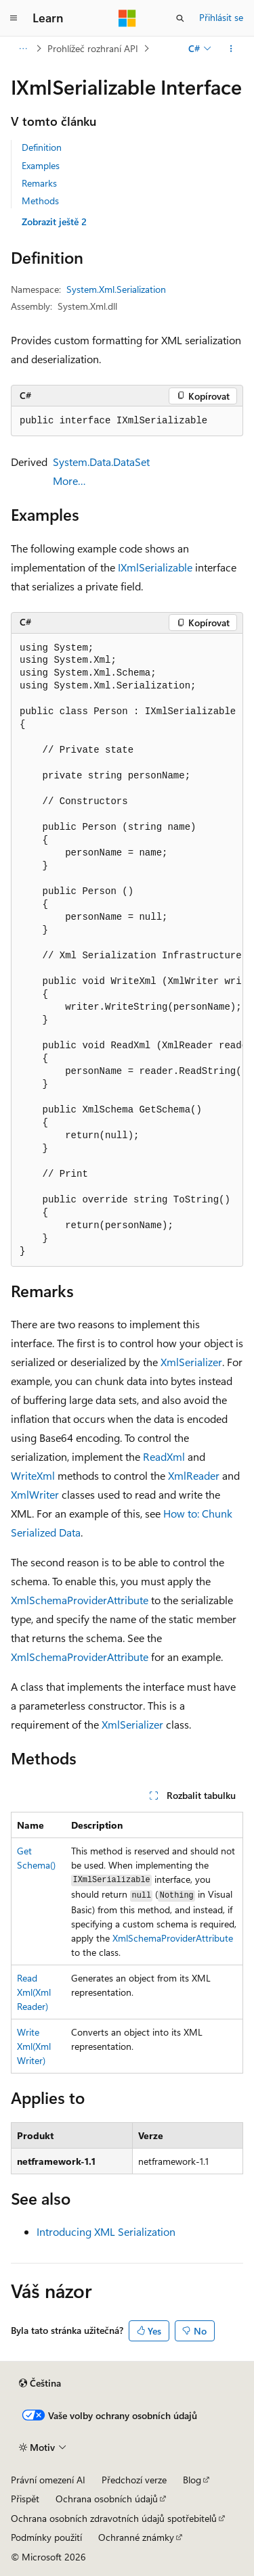  What do you see at coordinates (40, 2383) in the screenshot?
I see `[Selektor jazyka obsahu Aktuálně je nastavený jazyk Čeština.]` at bounding box center [40, 2383].